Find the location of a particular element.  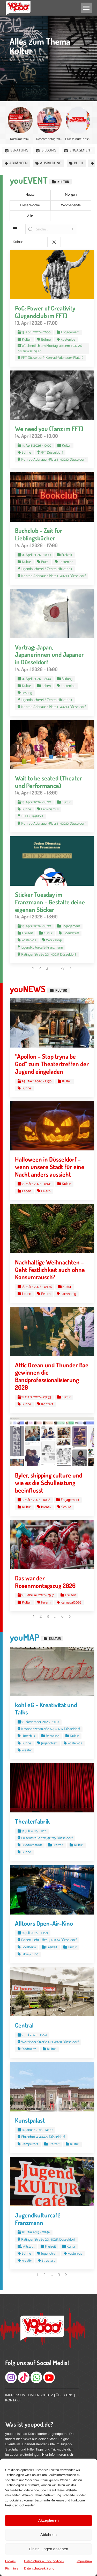

Byler, shipping culture und wie es die Schulleistung beeinflusst is located at coordinates (48, 1482).